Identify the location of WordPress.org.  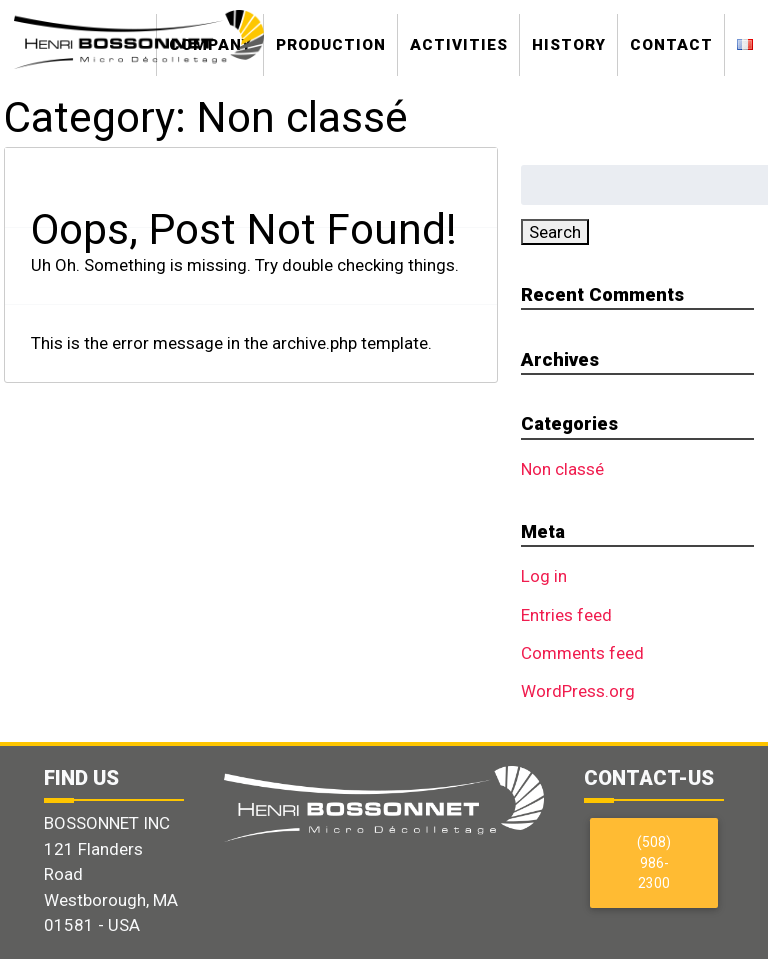
(578, 691).